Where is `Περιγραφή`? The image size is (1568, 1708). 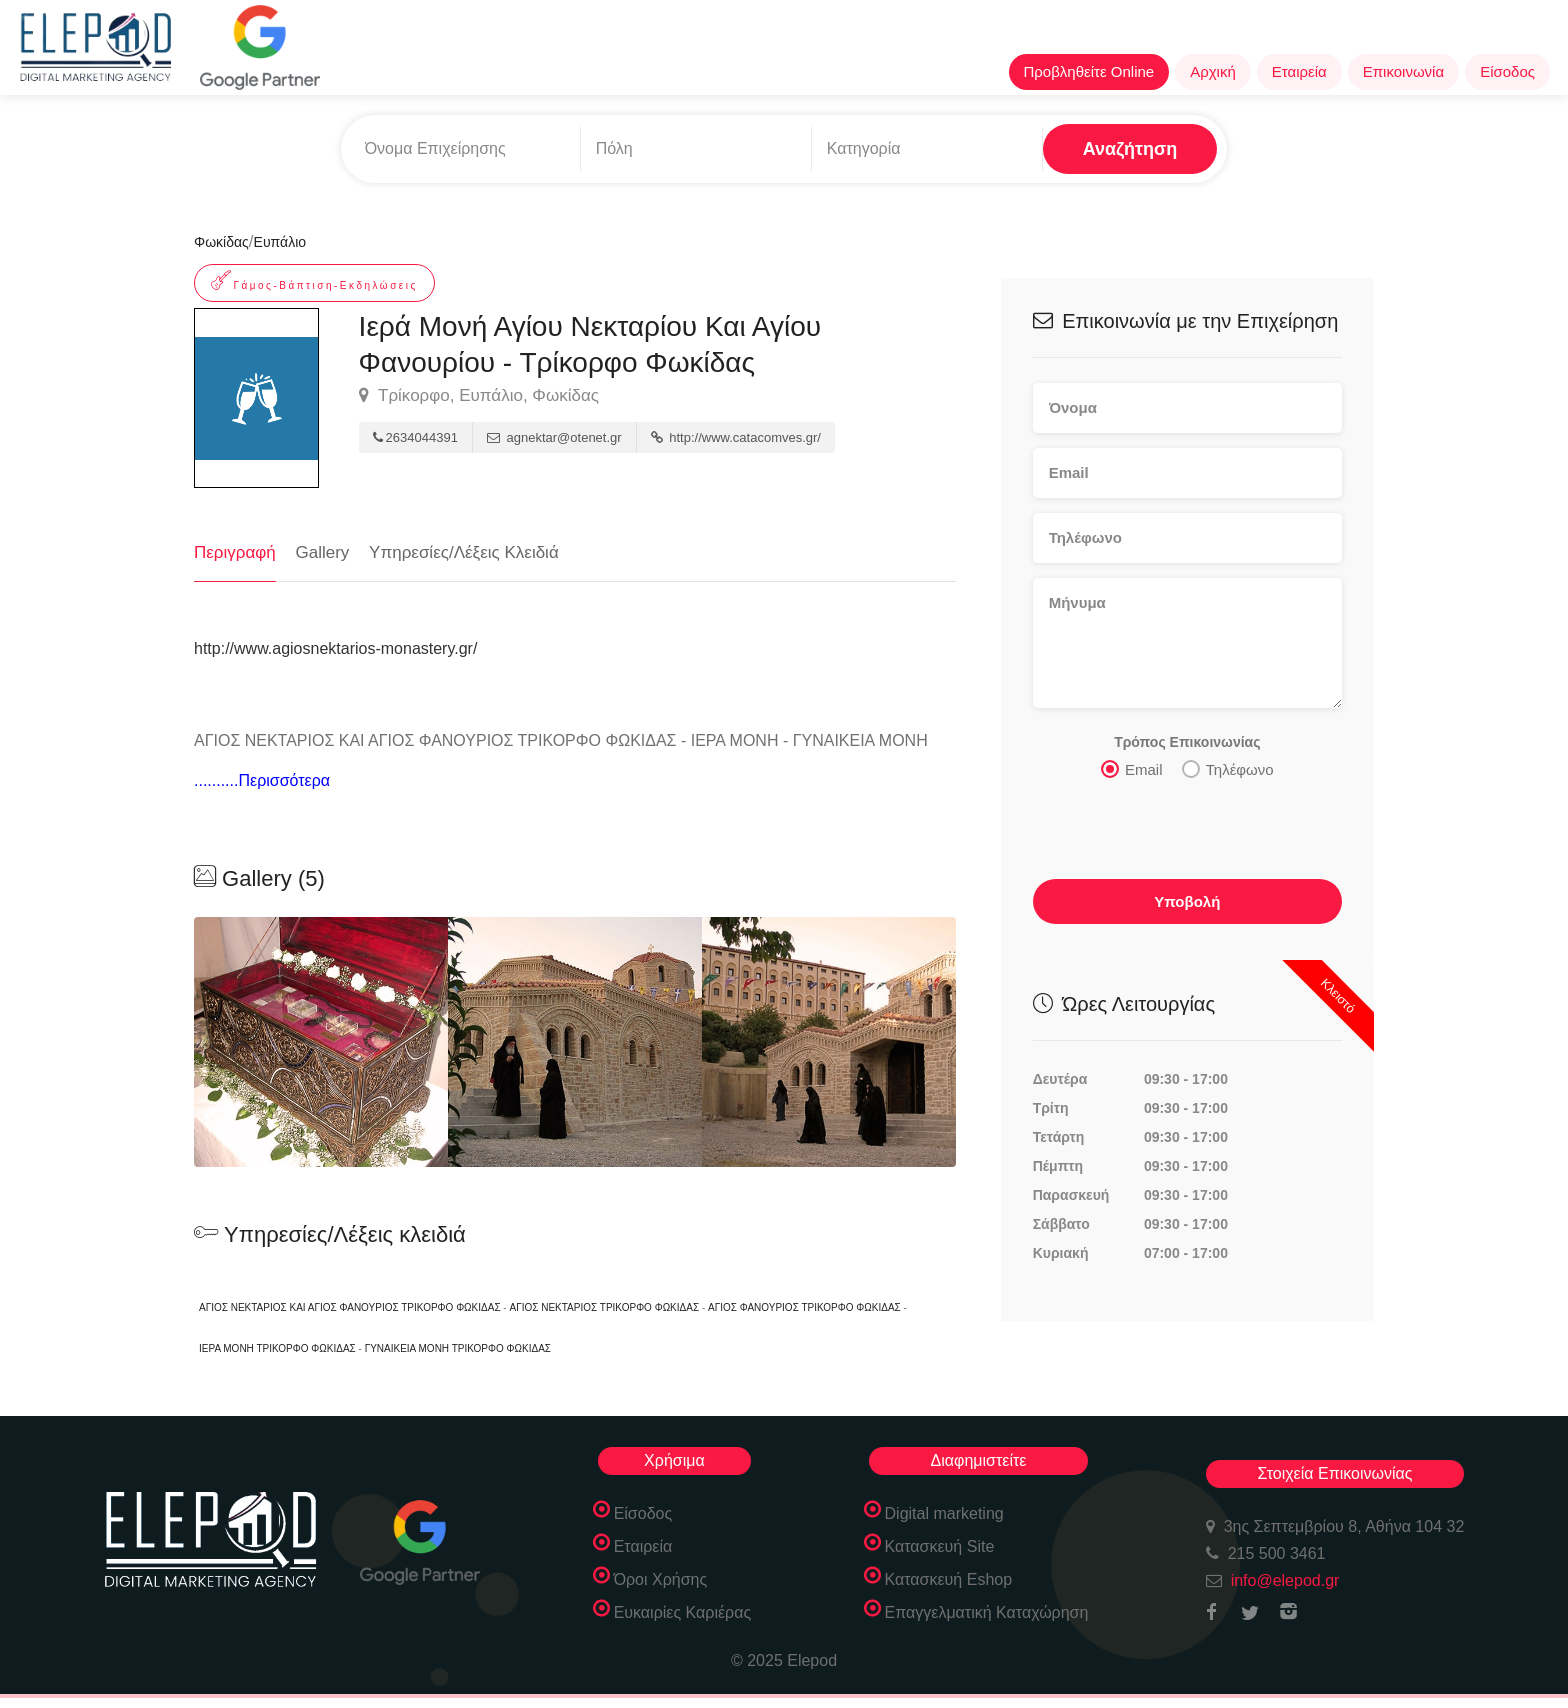 Περιγραφή is located at coordinates (235, 552).